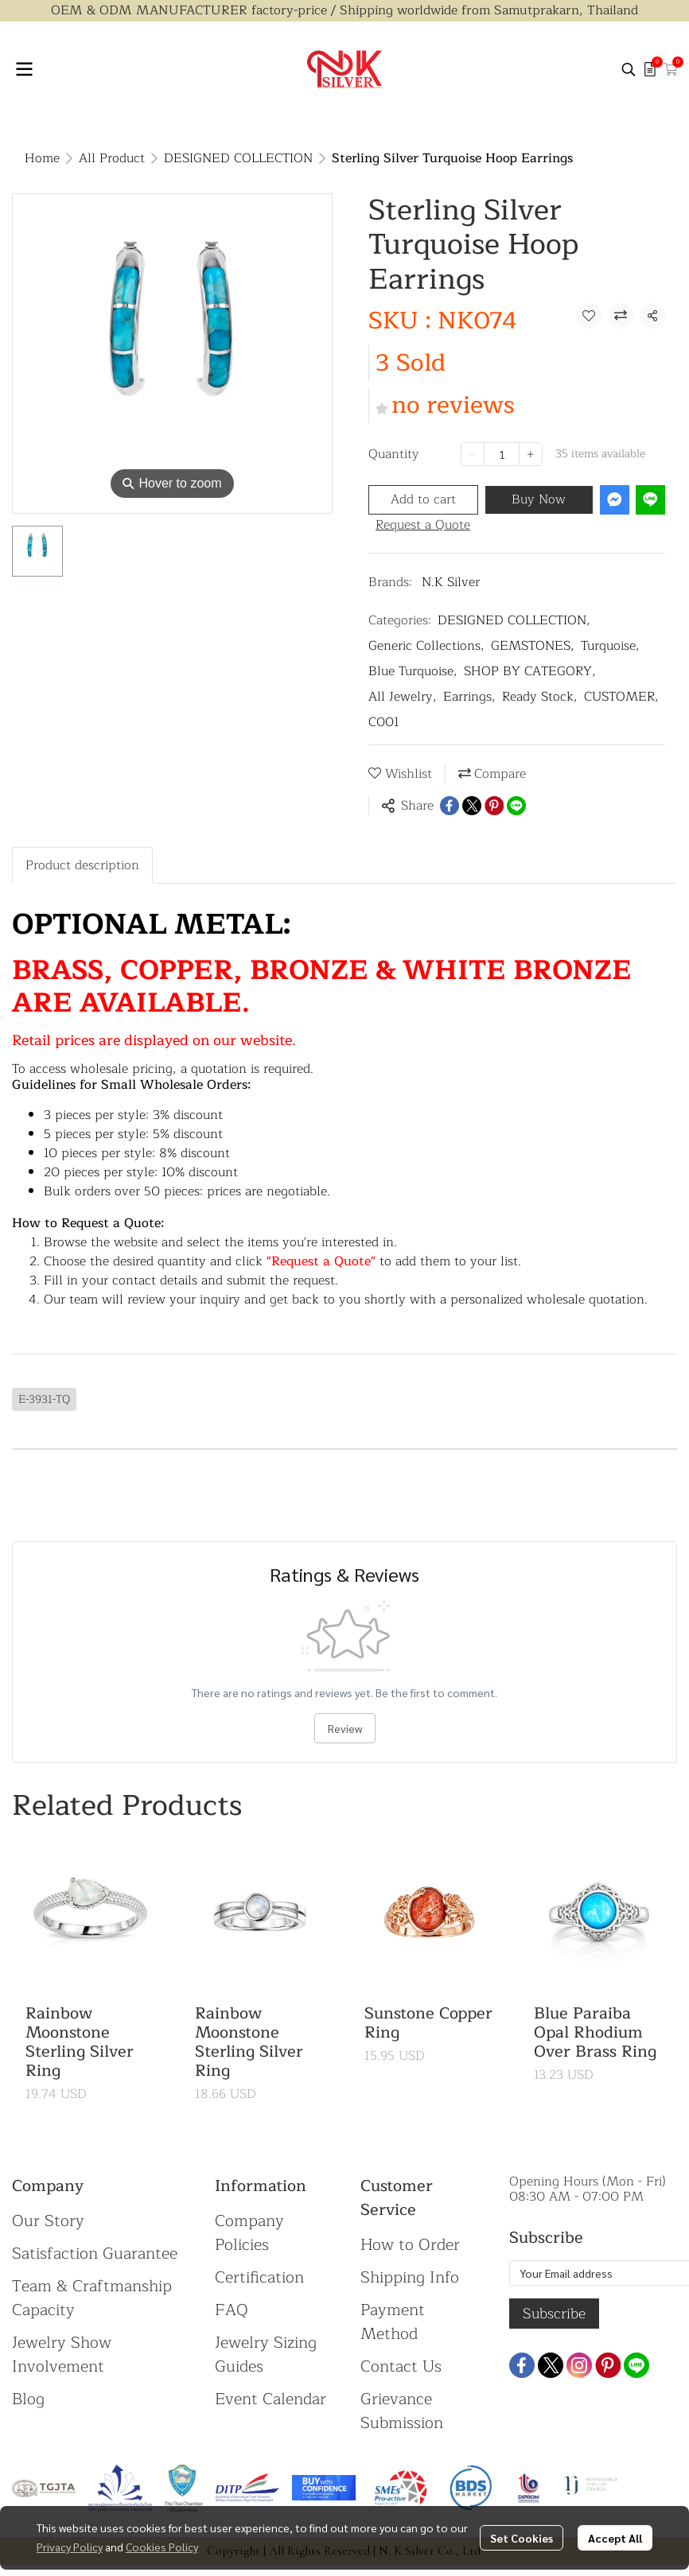 The height and width of the screenshot is (2576, 689). I want to click on Cookies Policy, so click(162, 2546).